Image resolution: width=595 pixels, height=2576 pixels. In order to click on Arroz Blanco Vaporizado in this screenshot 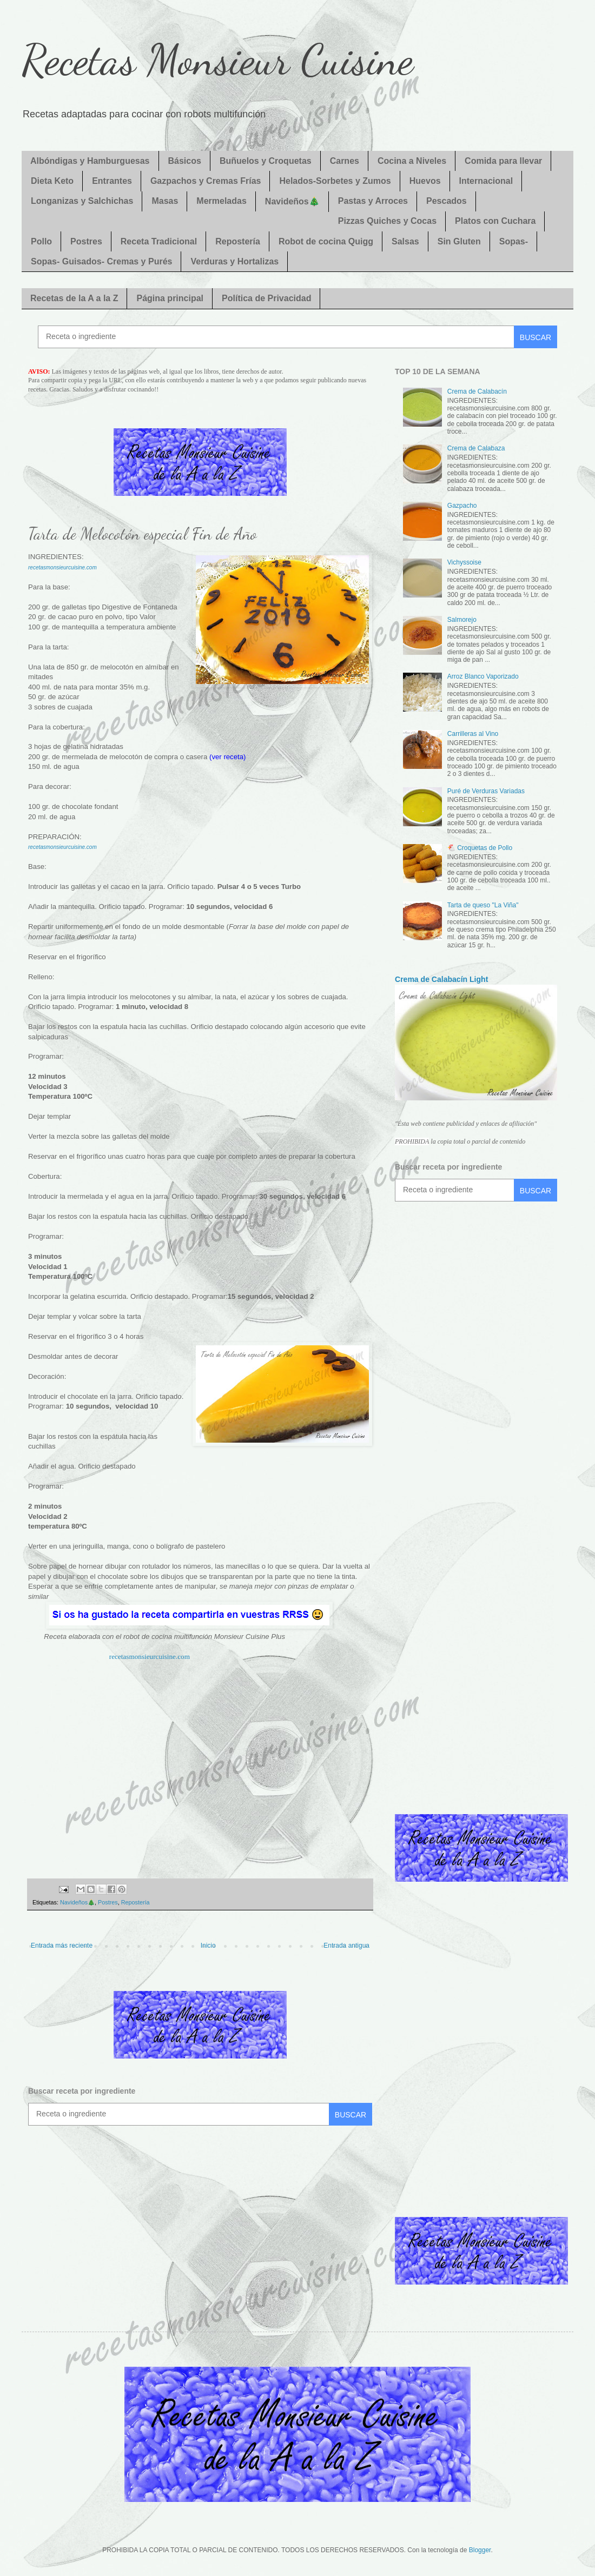, I will do `click(483, 676)`.